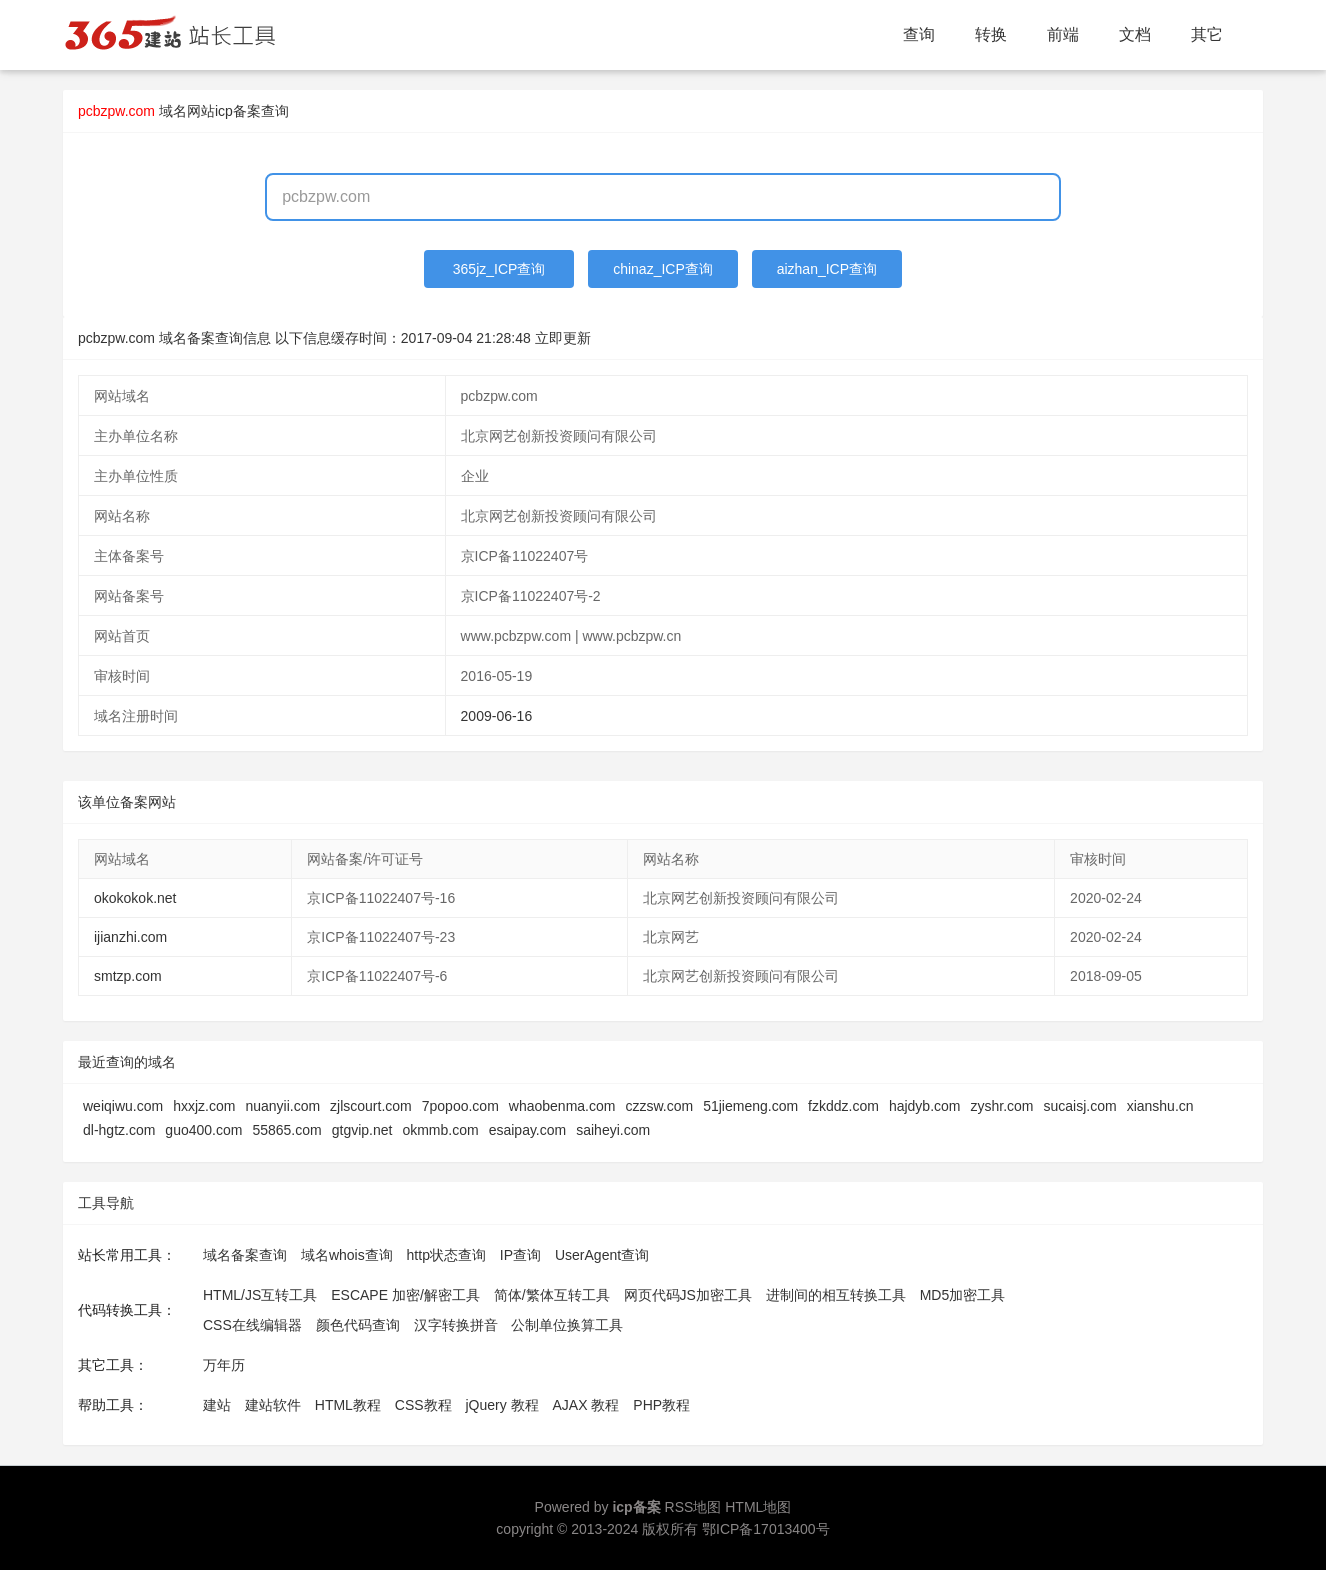  Describe the element at coordinates (217, 1405) in the screenshot. I see `建站` at that location.